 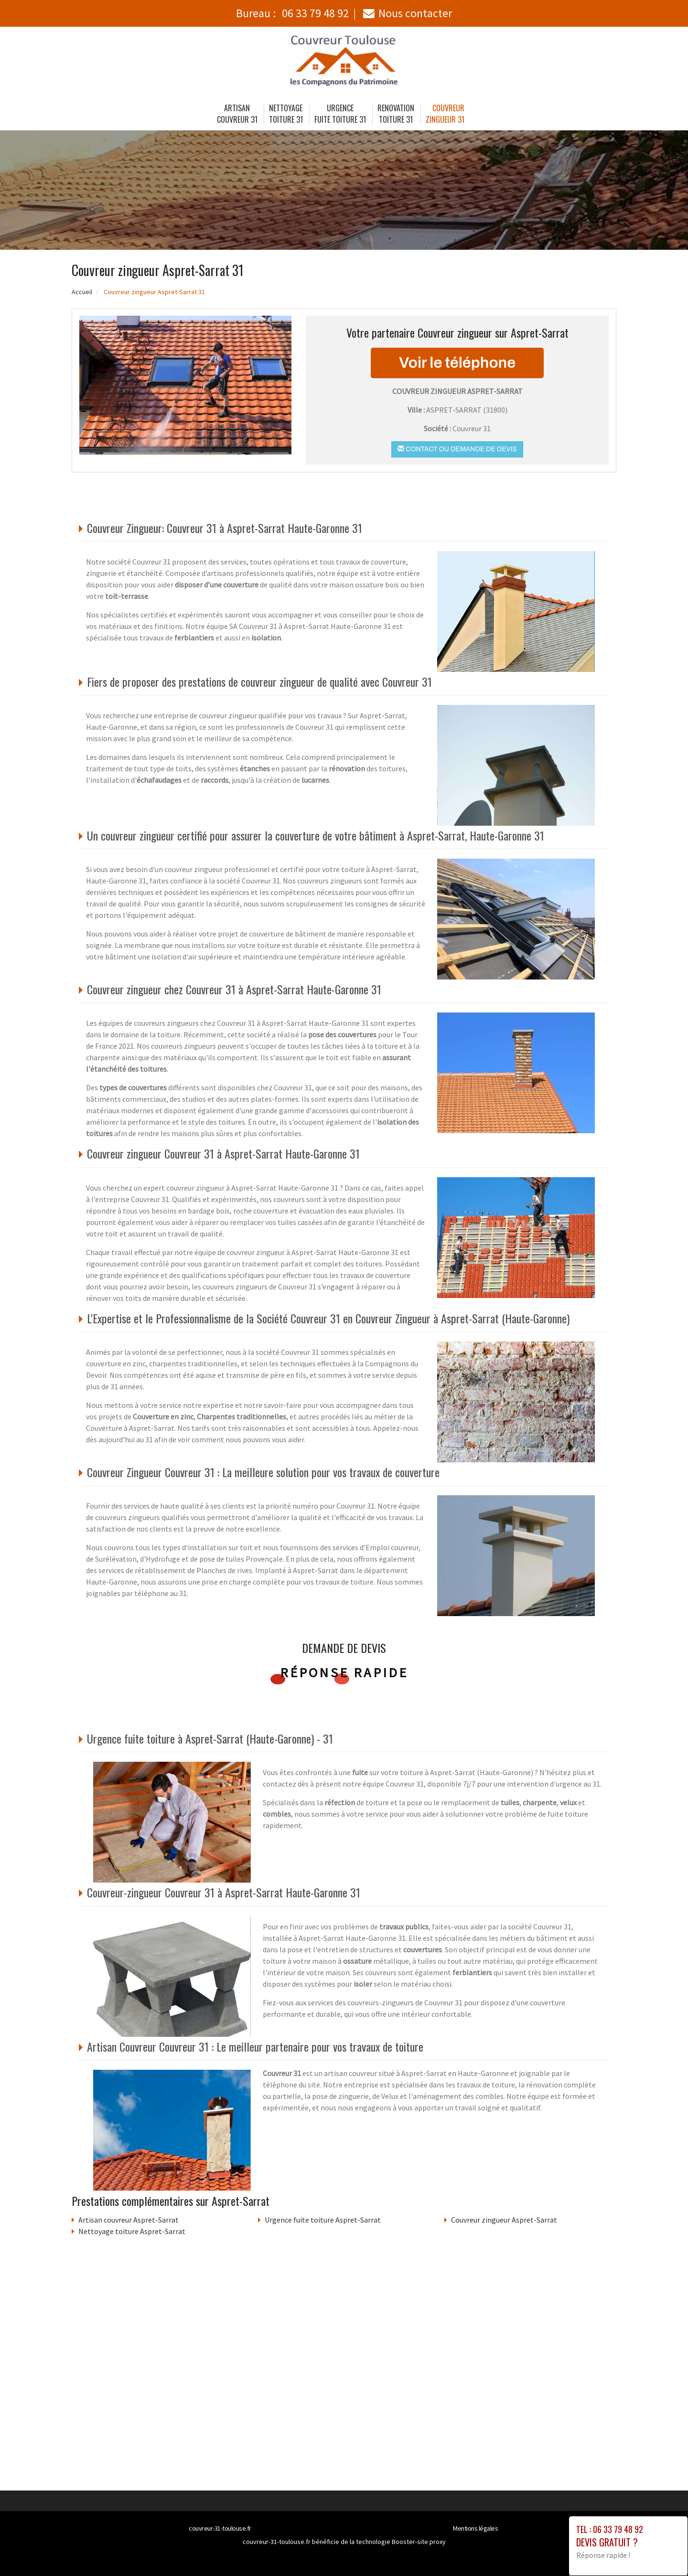 I want to click on Couvreur zingueur Aspret-Sarrat, so click(x=504, y=2220).